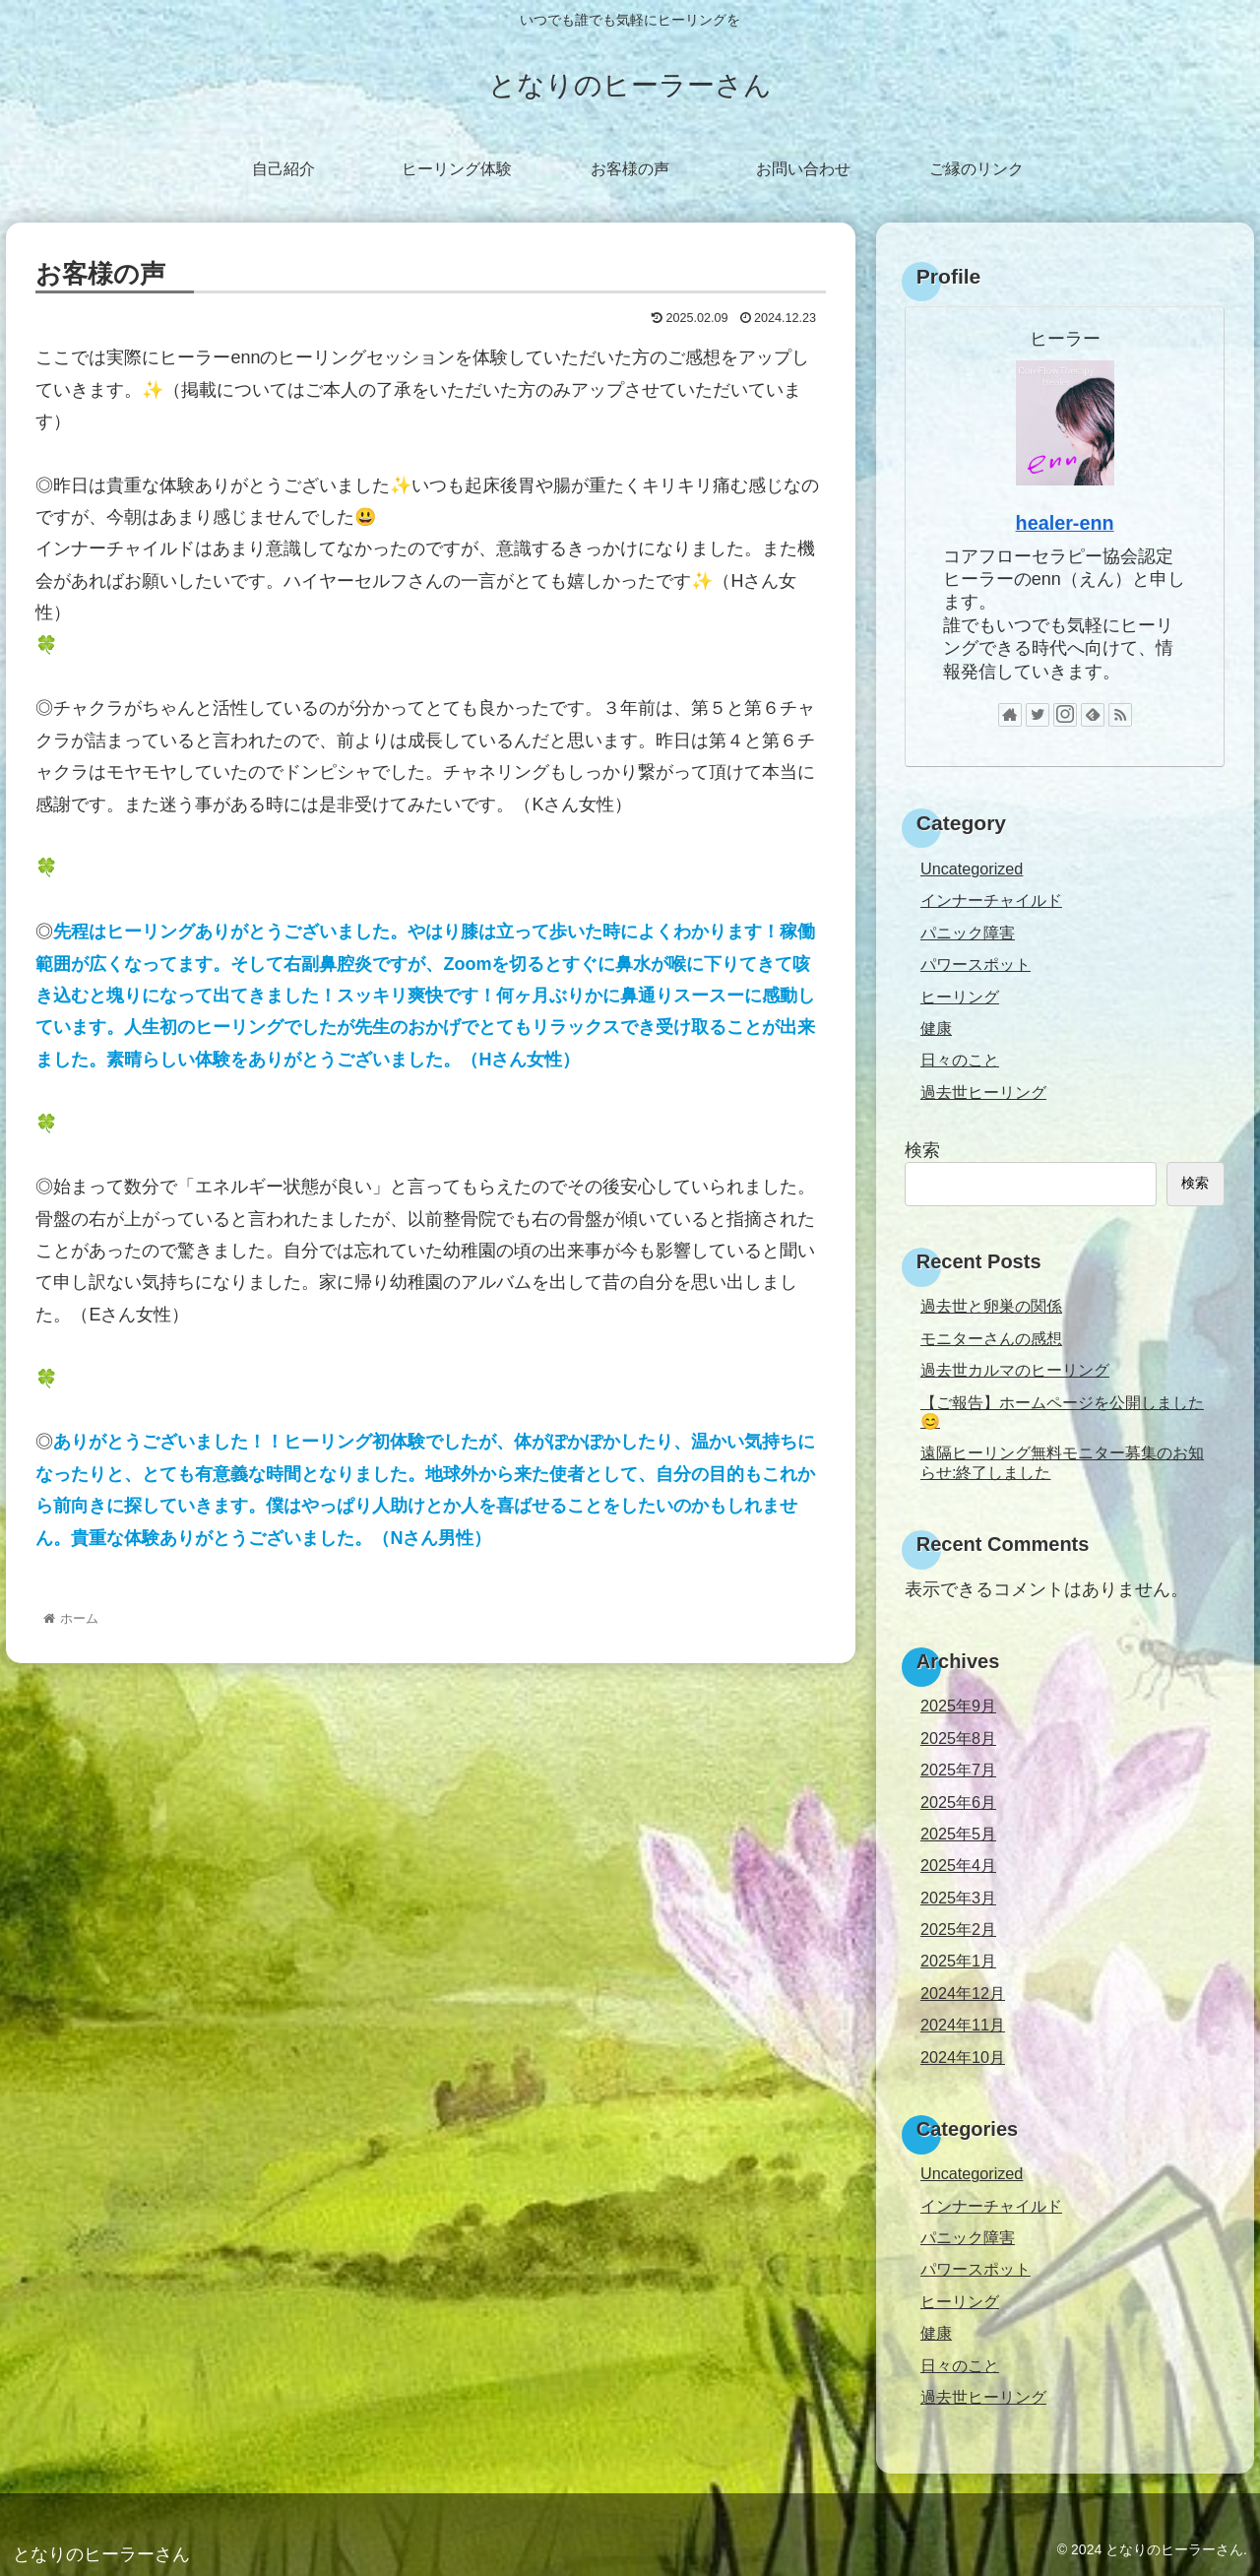 This screenshot has height=2576, width=1260. What do you see at coordinates (958, 1865) in the screenshot?
I see `2025年4月` at bounding box center [958, 1865].